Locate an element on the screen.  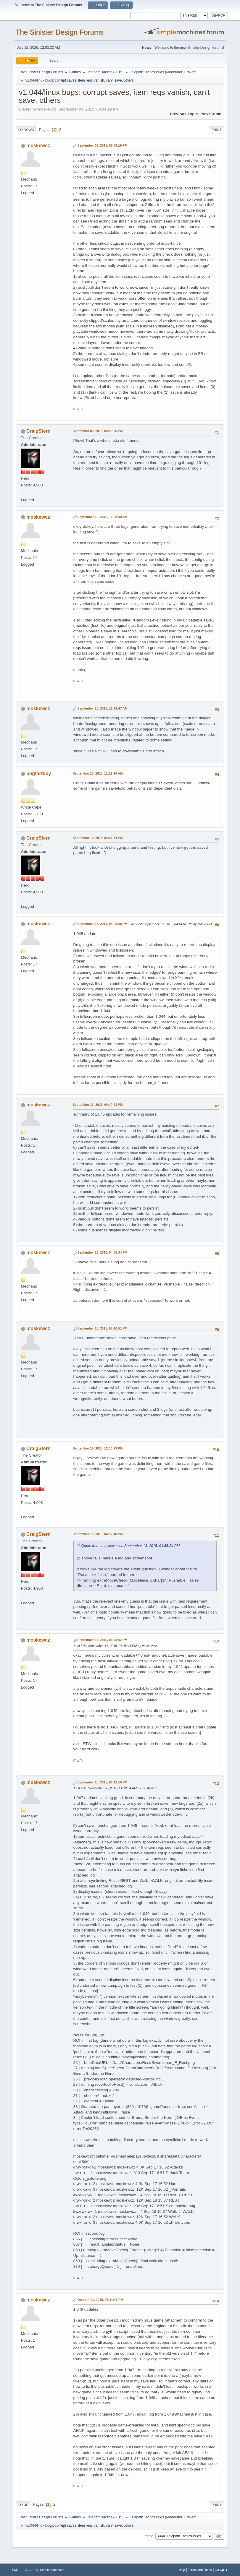
September 09, 2015, 04:49:26 PM is located at coordinates (98, 431).